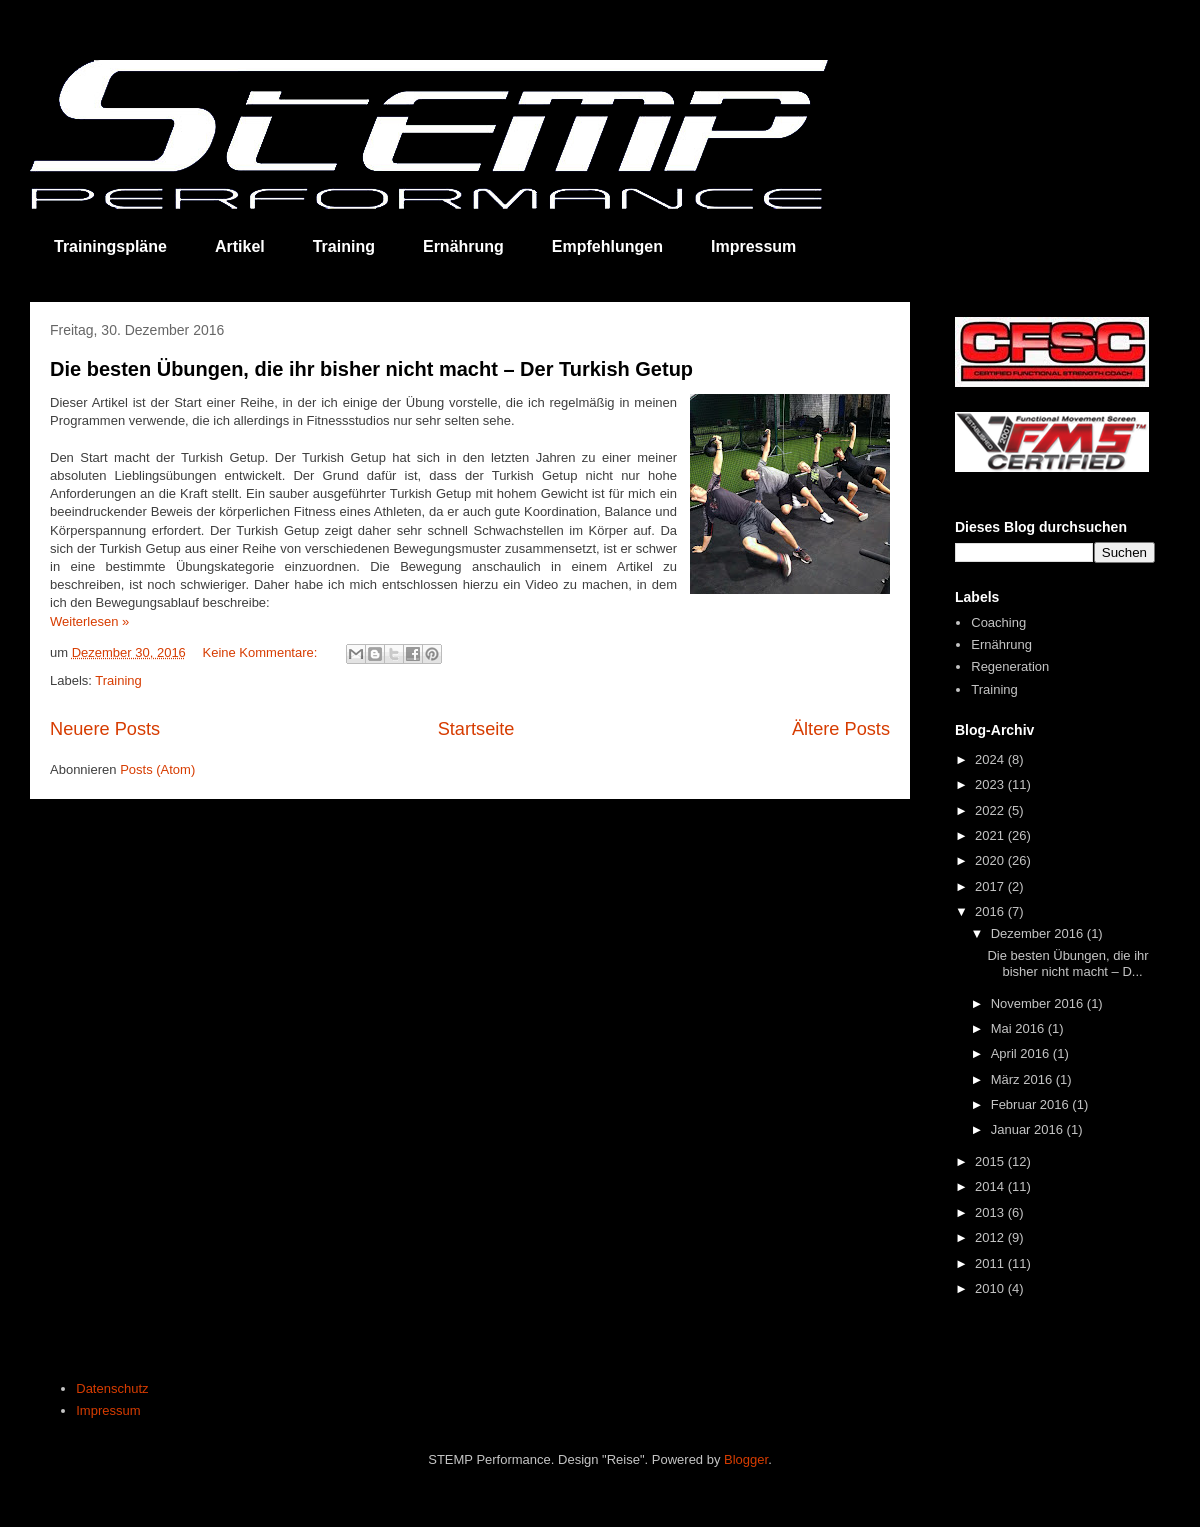 The width and height of the screenshot is (1200, 1527). Describe the element at coordinates (261, 652) in the screenshot. I see `Keine Kommentare:` at that location.